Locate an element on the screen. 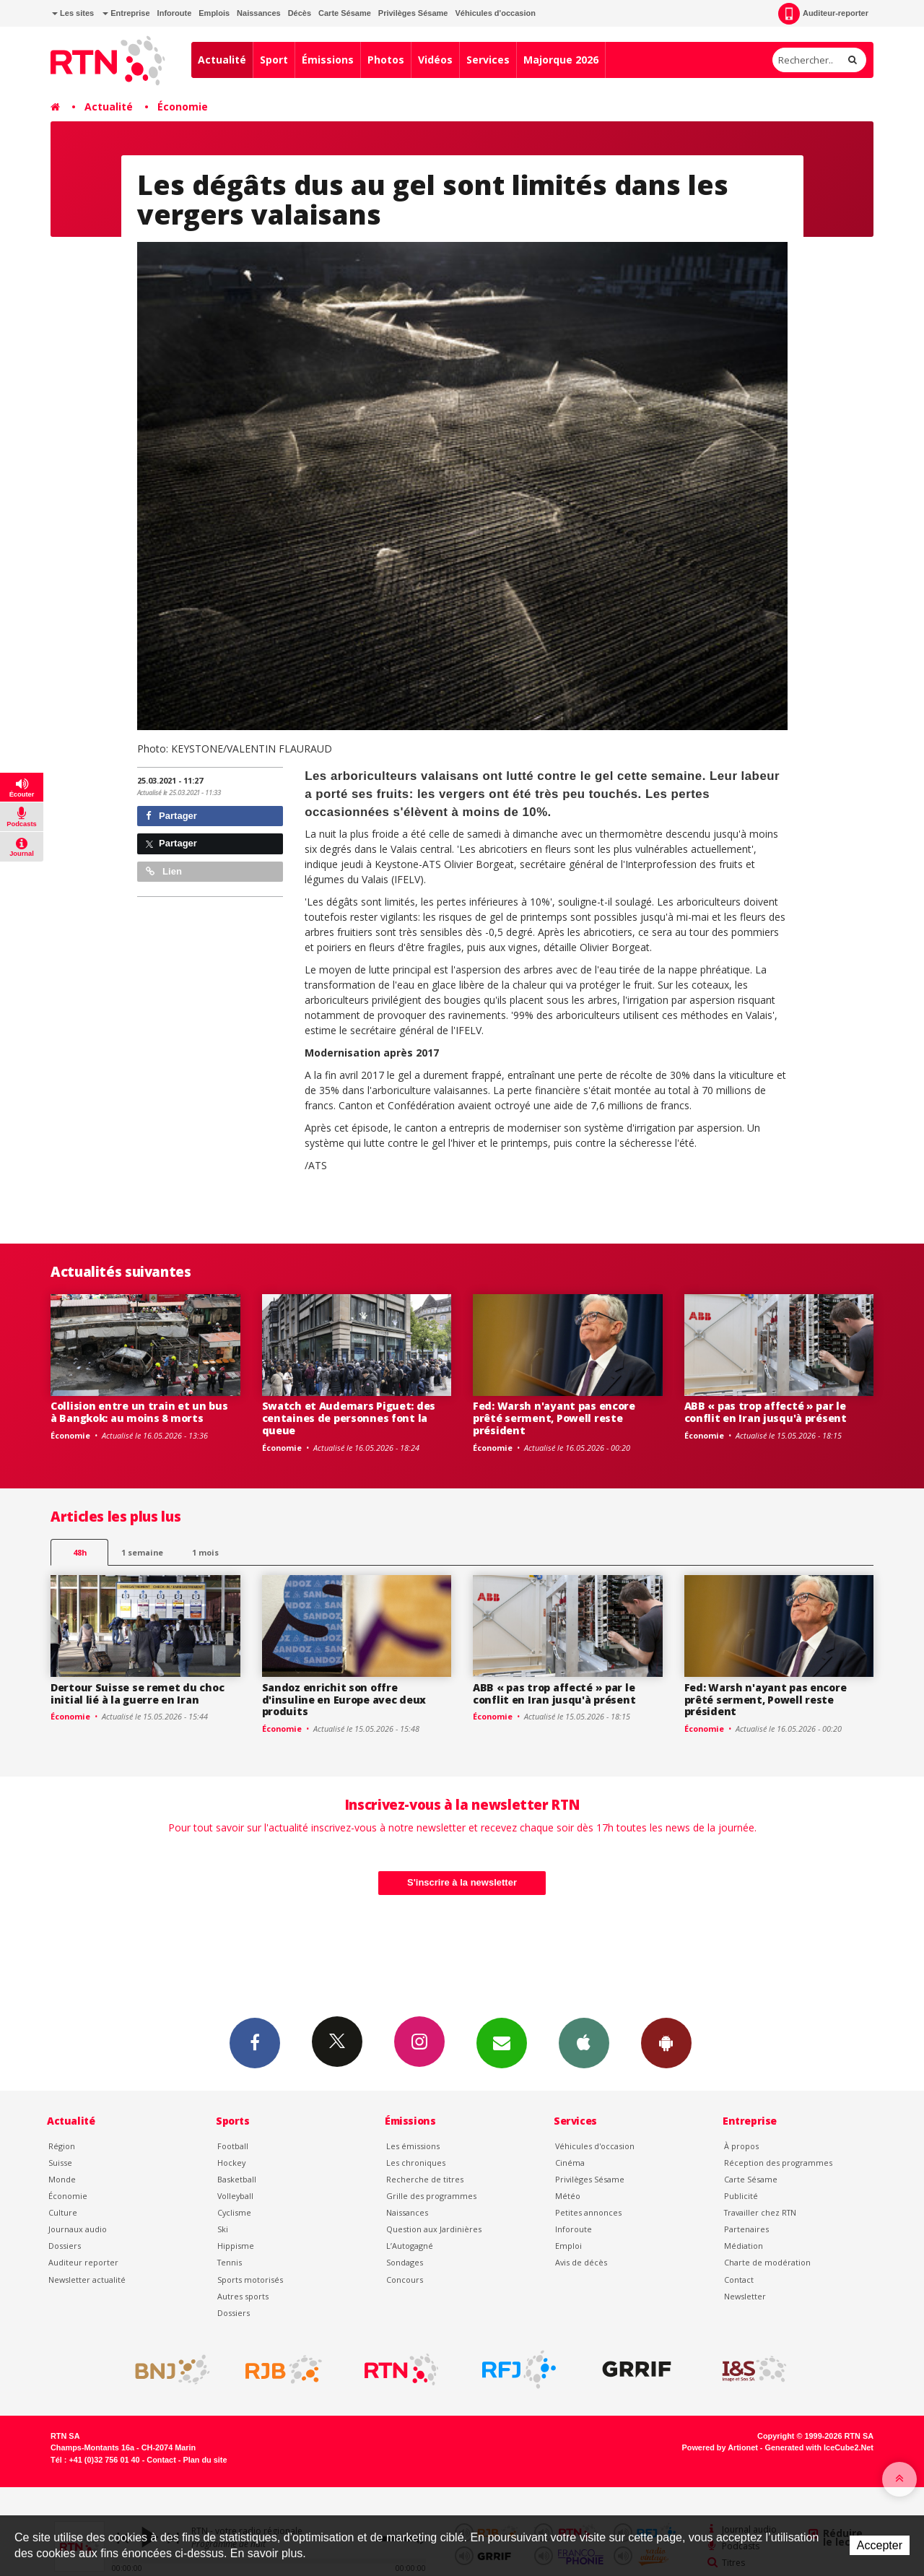 The height and width of the screenshot is (2576, 924). Naissances is located at coordinates (259, 13).